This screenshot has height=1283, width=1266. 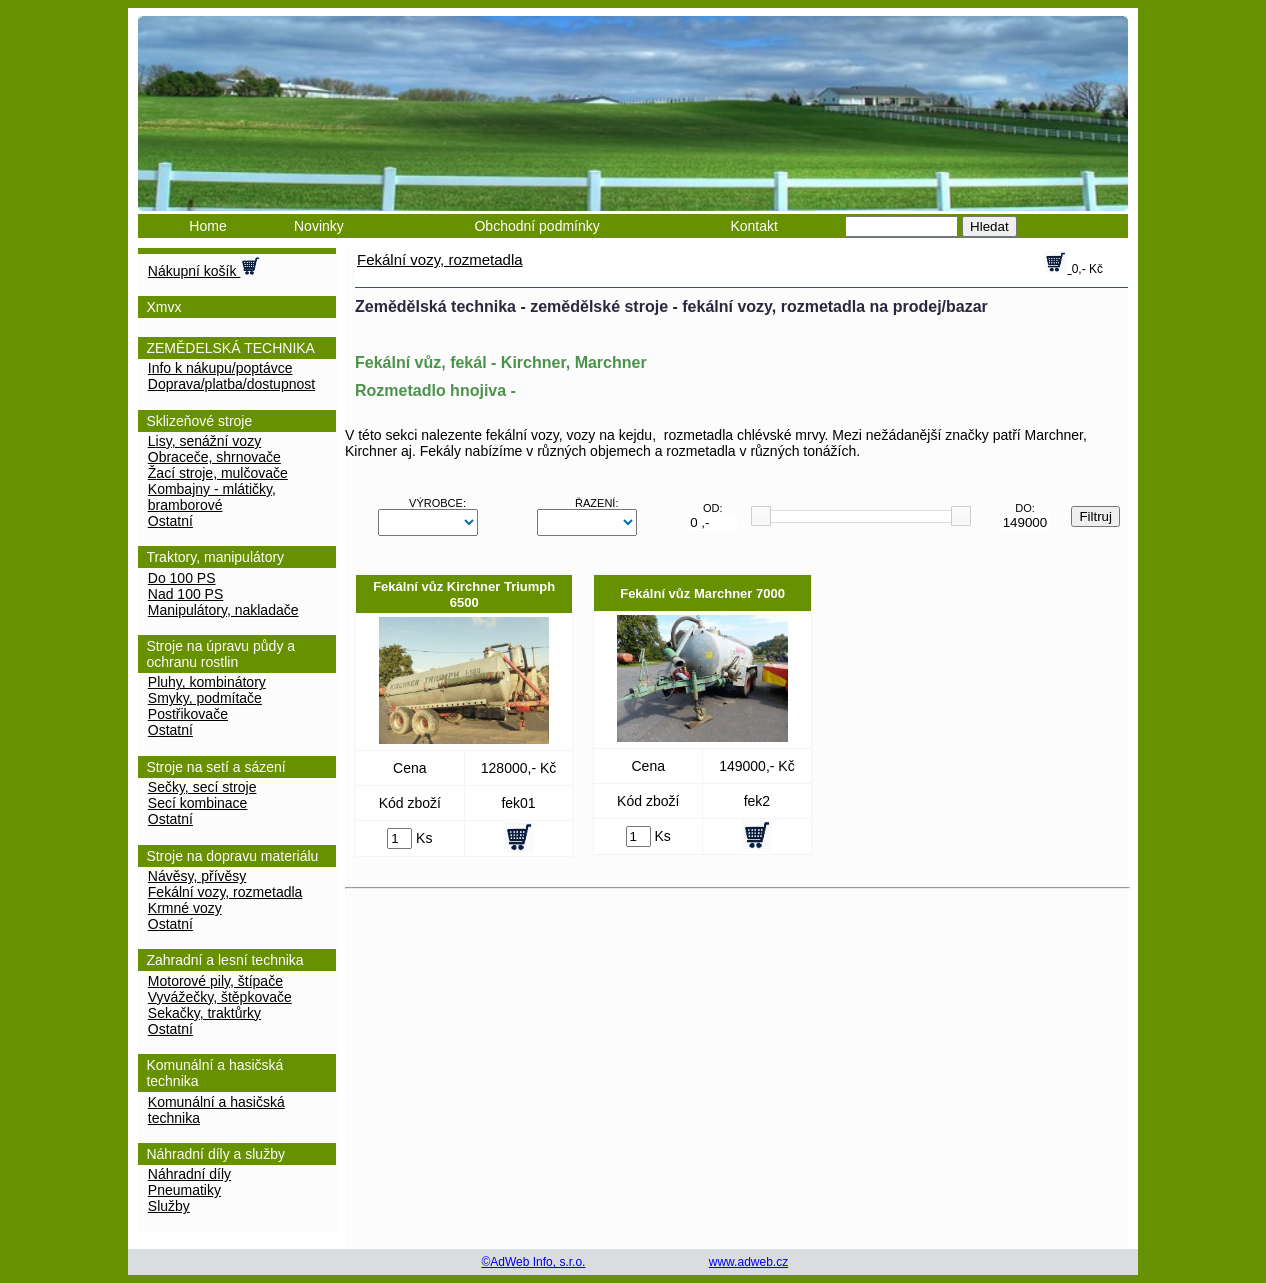 What do you see at coordinates (214, 457) in the screenshot?
I see `Obraceče, shrnovače` at bounding box center [214, 457].